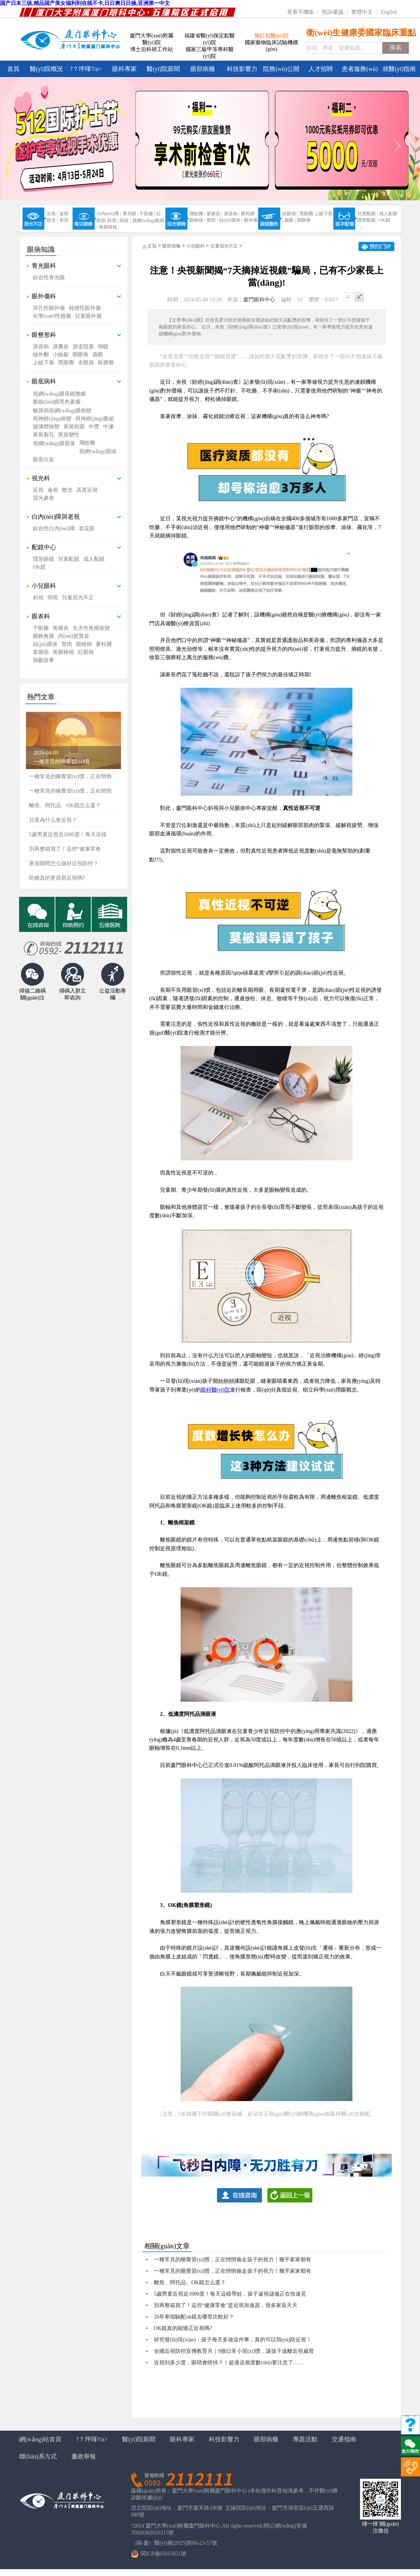 The image size is (420, 2576). What do you see at coordinates (230, 220) in the screenshot?
I see `結(jié)膜炎 |` at bounding box center [230, 220].